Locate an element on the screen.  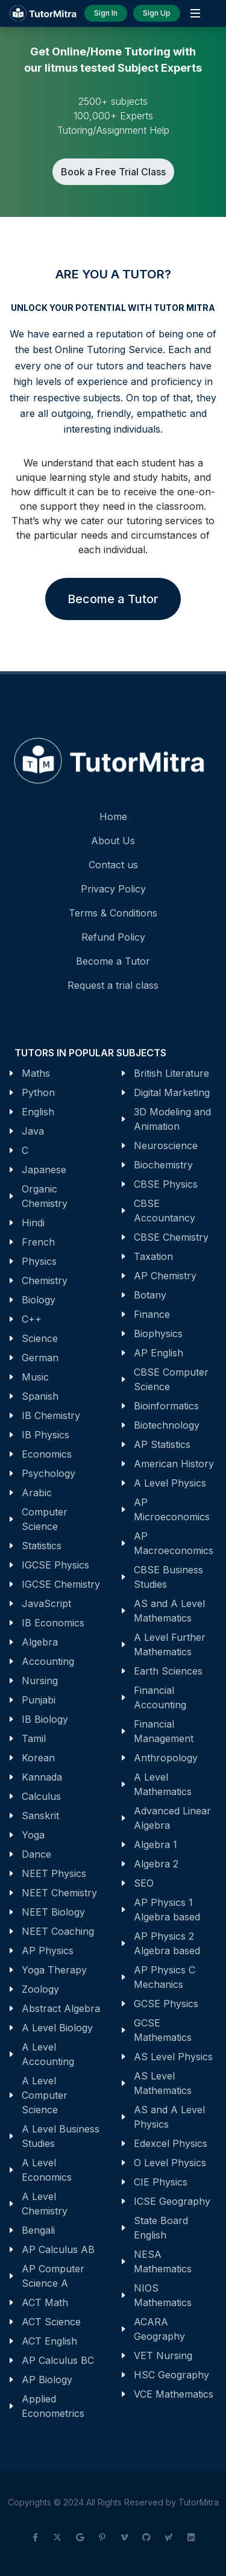
Applied Econometrics is located at coordinates (53, 2406).